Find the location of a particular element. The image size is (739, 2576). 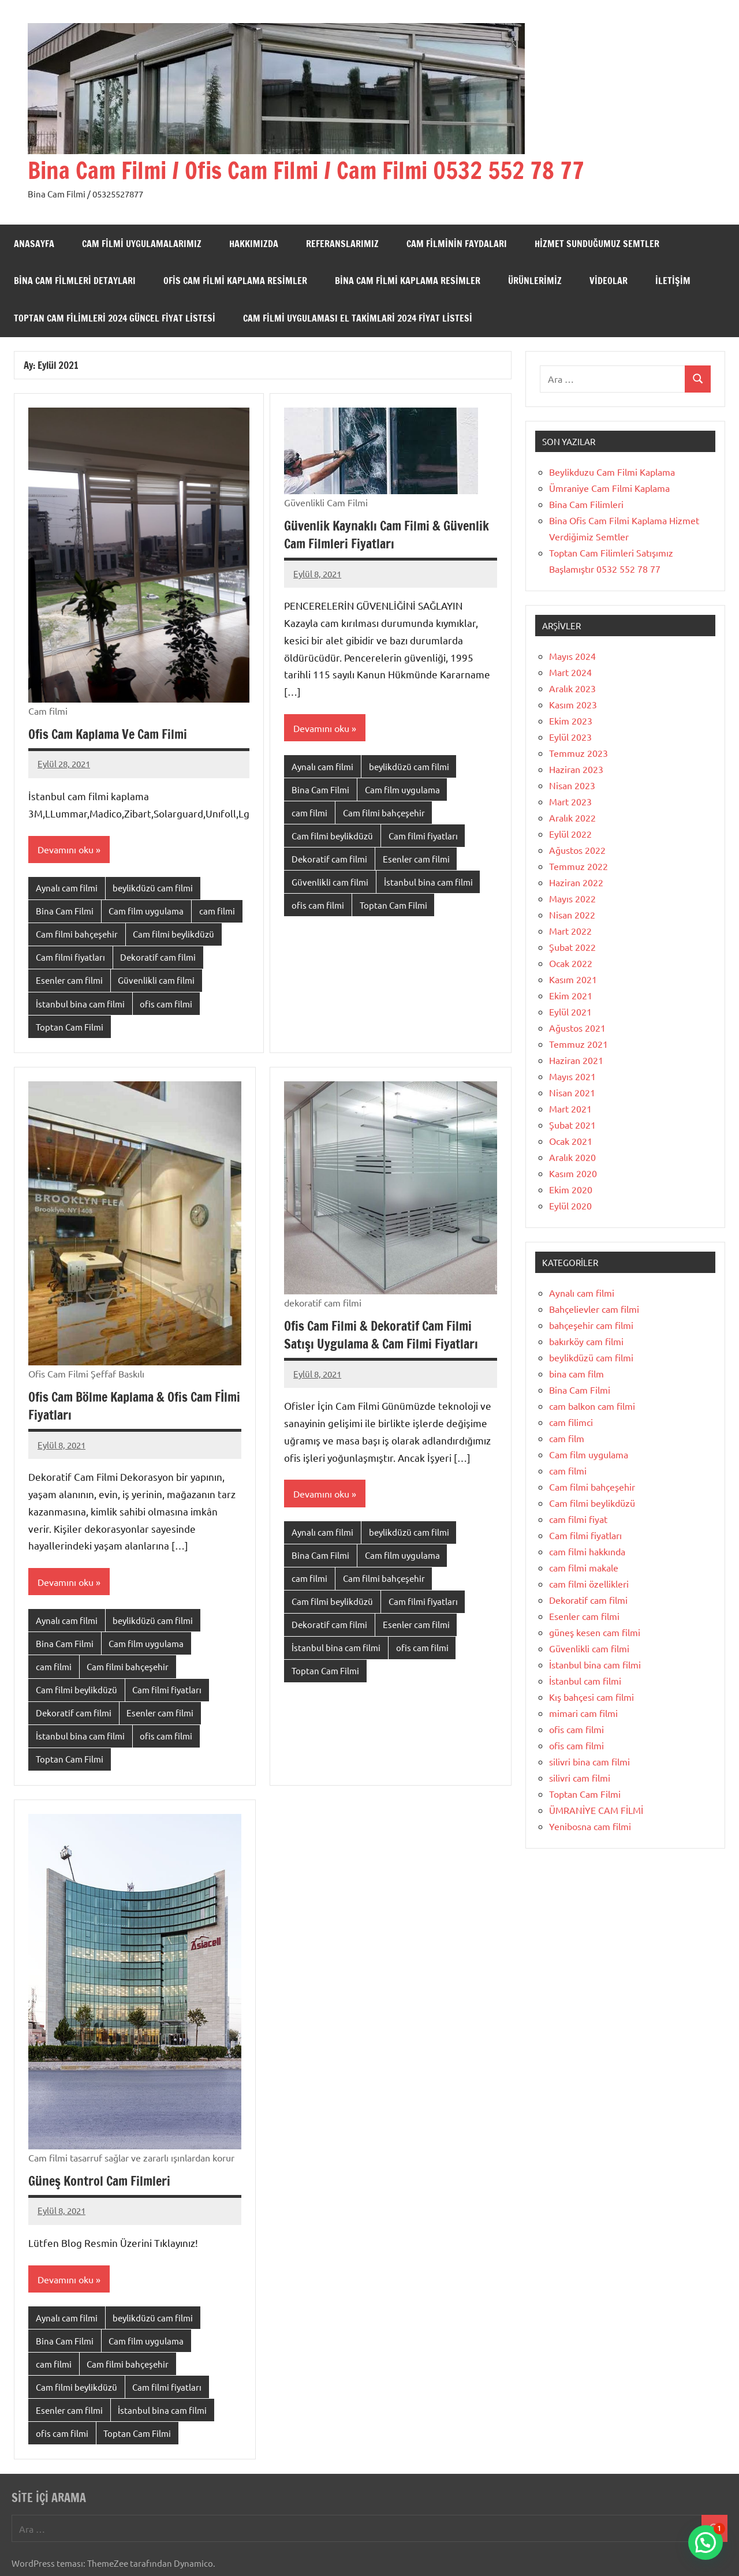

bina cam film is located at coordinates (576, 1373).